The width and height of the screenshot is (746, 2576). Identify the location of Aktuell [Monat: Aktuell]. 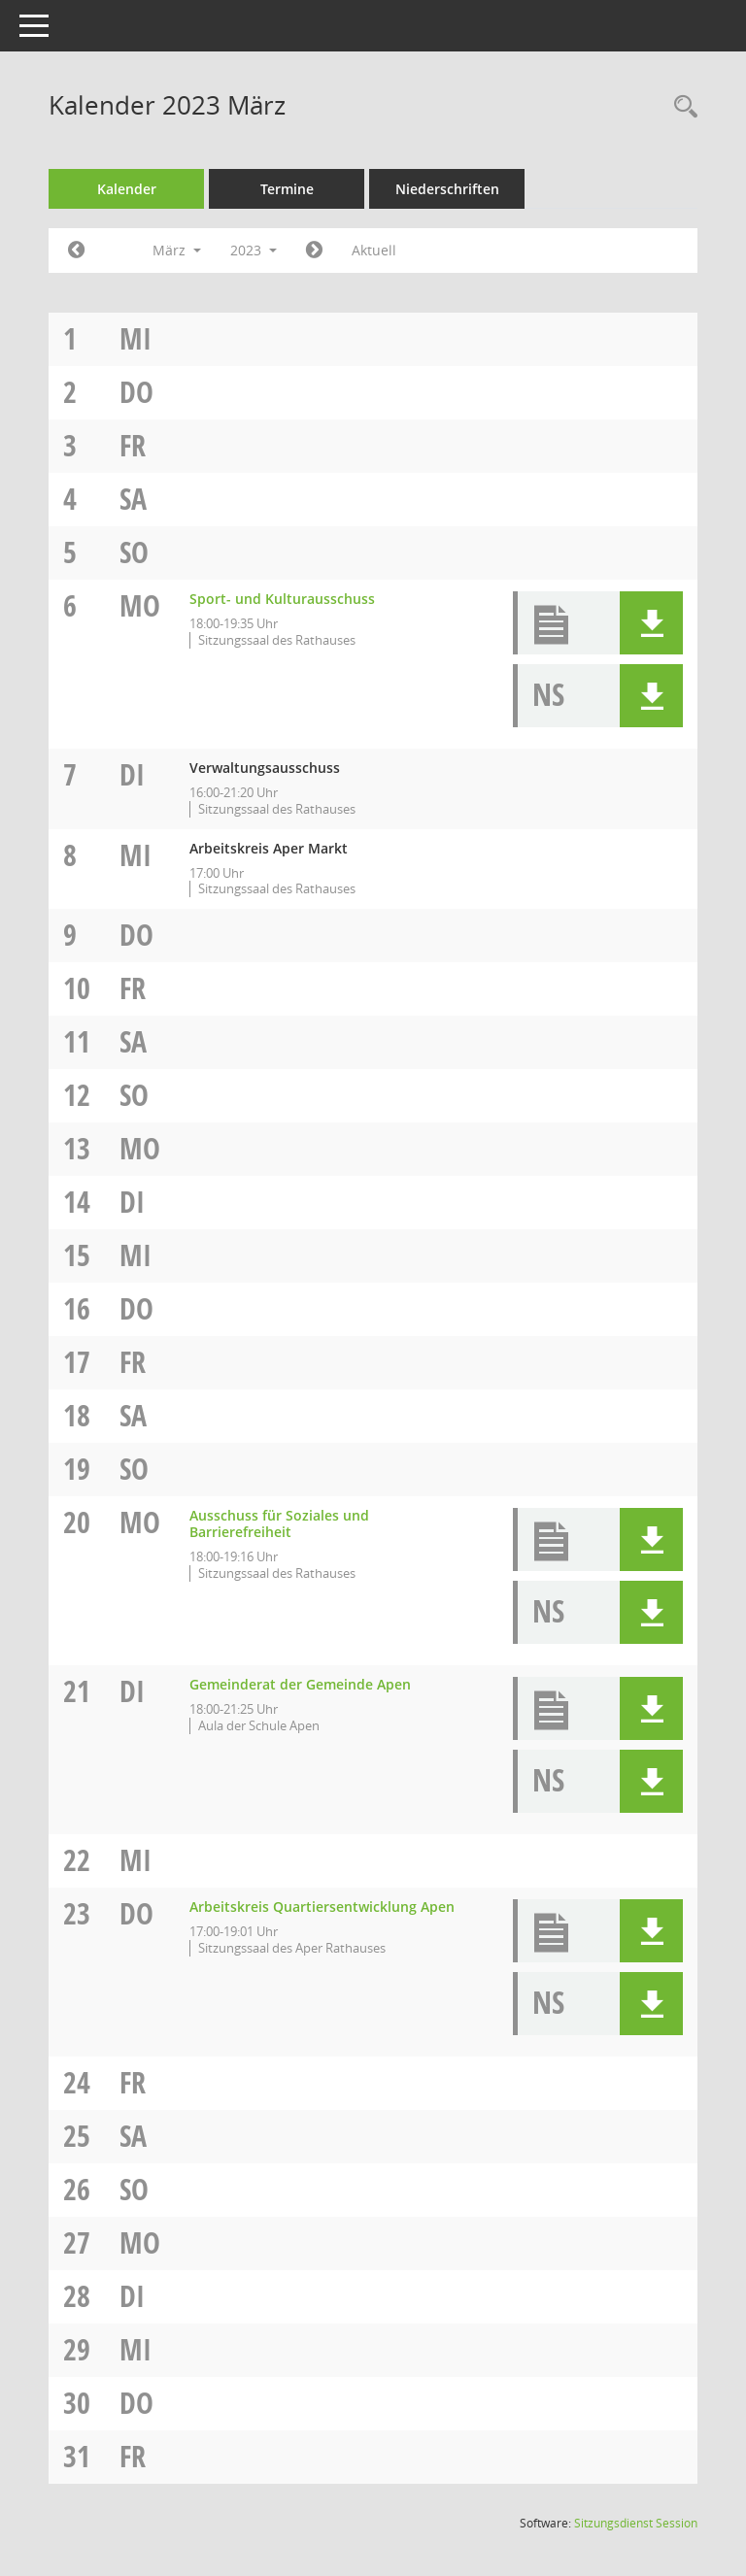
(374, 250).